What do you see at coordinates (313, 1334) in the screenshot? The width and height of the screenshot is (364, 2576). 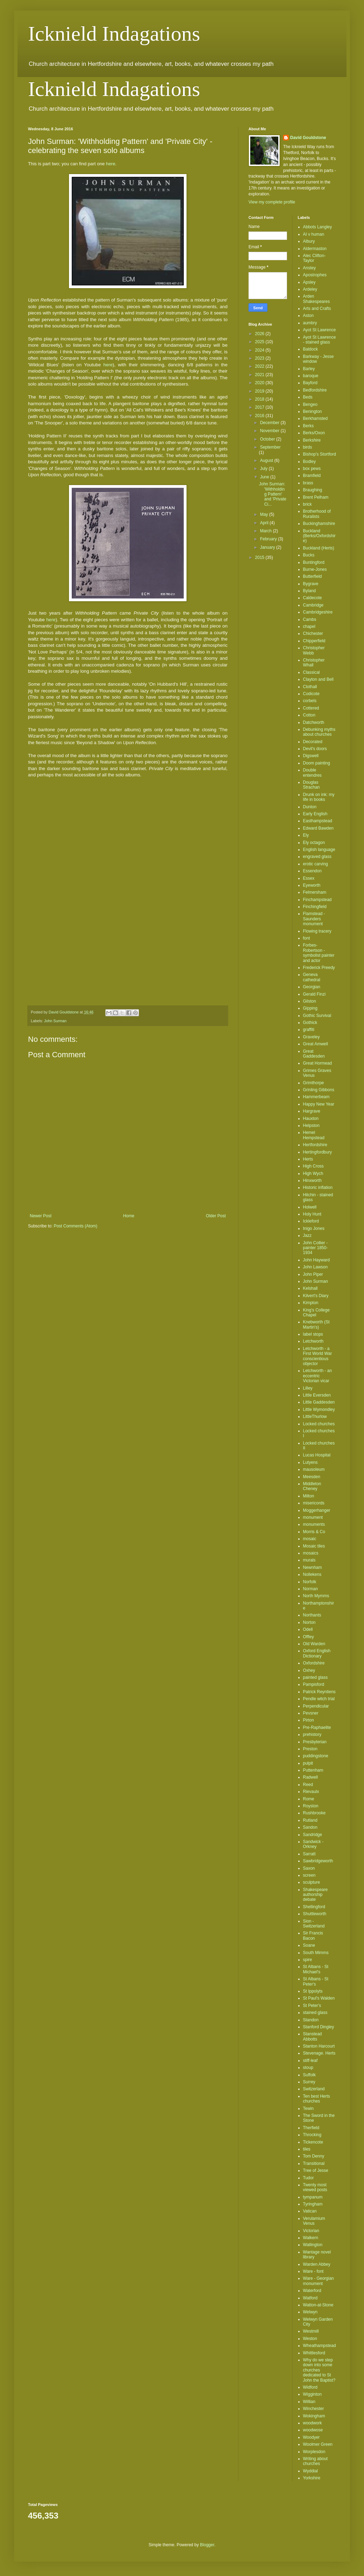 I see `label stops` at bounding box center [313, 1334].